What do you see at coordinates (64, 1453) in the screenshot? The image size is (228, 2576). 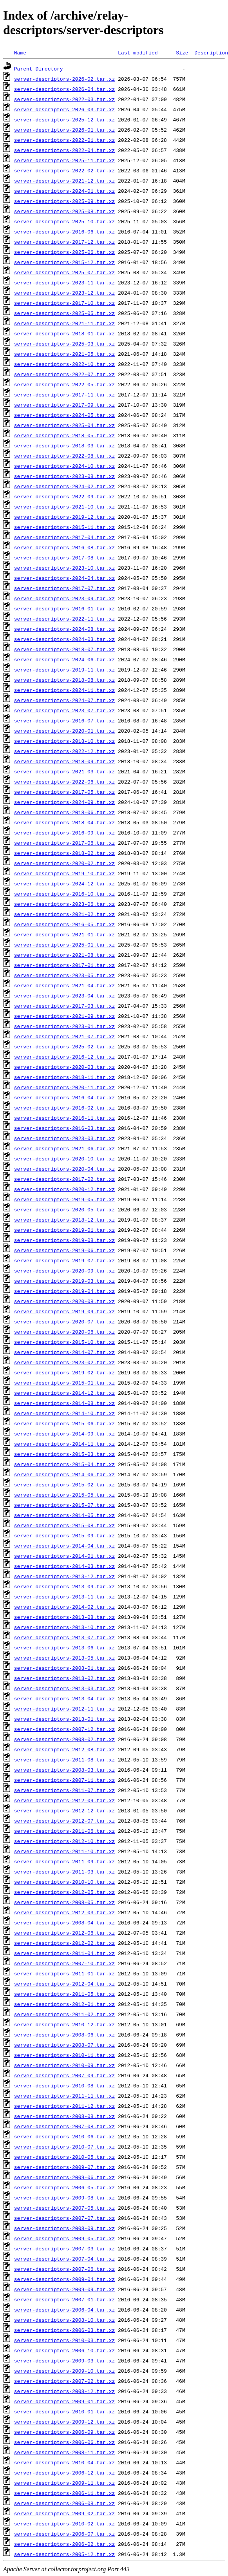 I see `server-descriptors-2015-03.tar.xz` at bounding box center [64, 1453].